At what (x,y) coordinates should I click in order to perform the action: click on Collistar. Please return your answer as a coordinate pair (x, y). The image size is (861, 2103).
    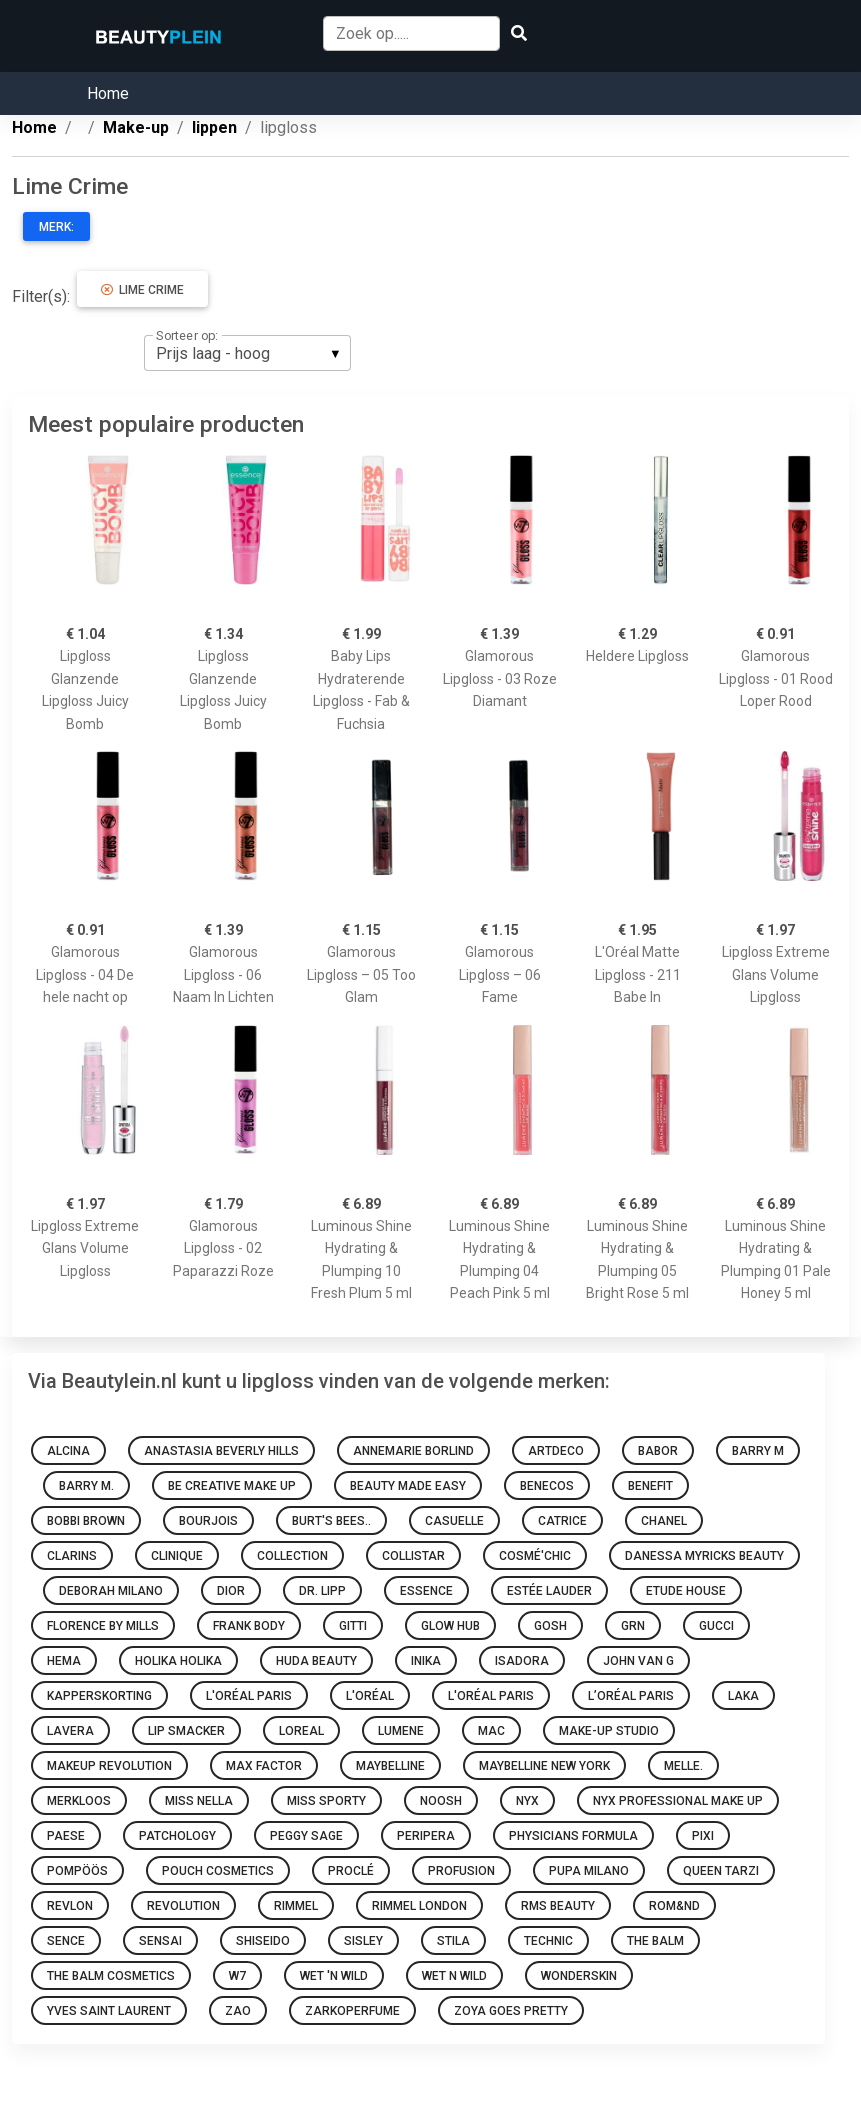
    Looking at the image, I should click on (413, 1556).